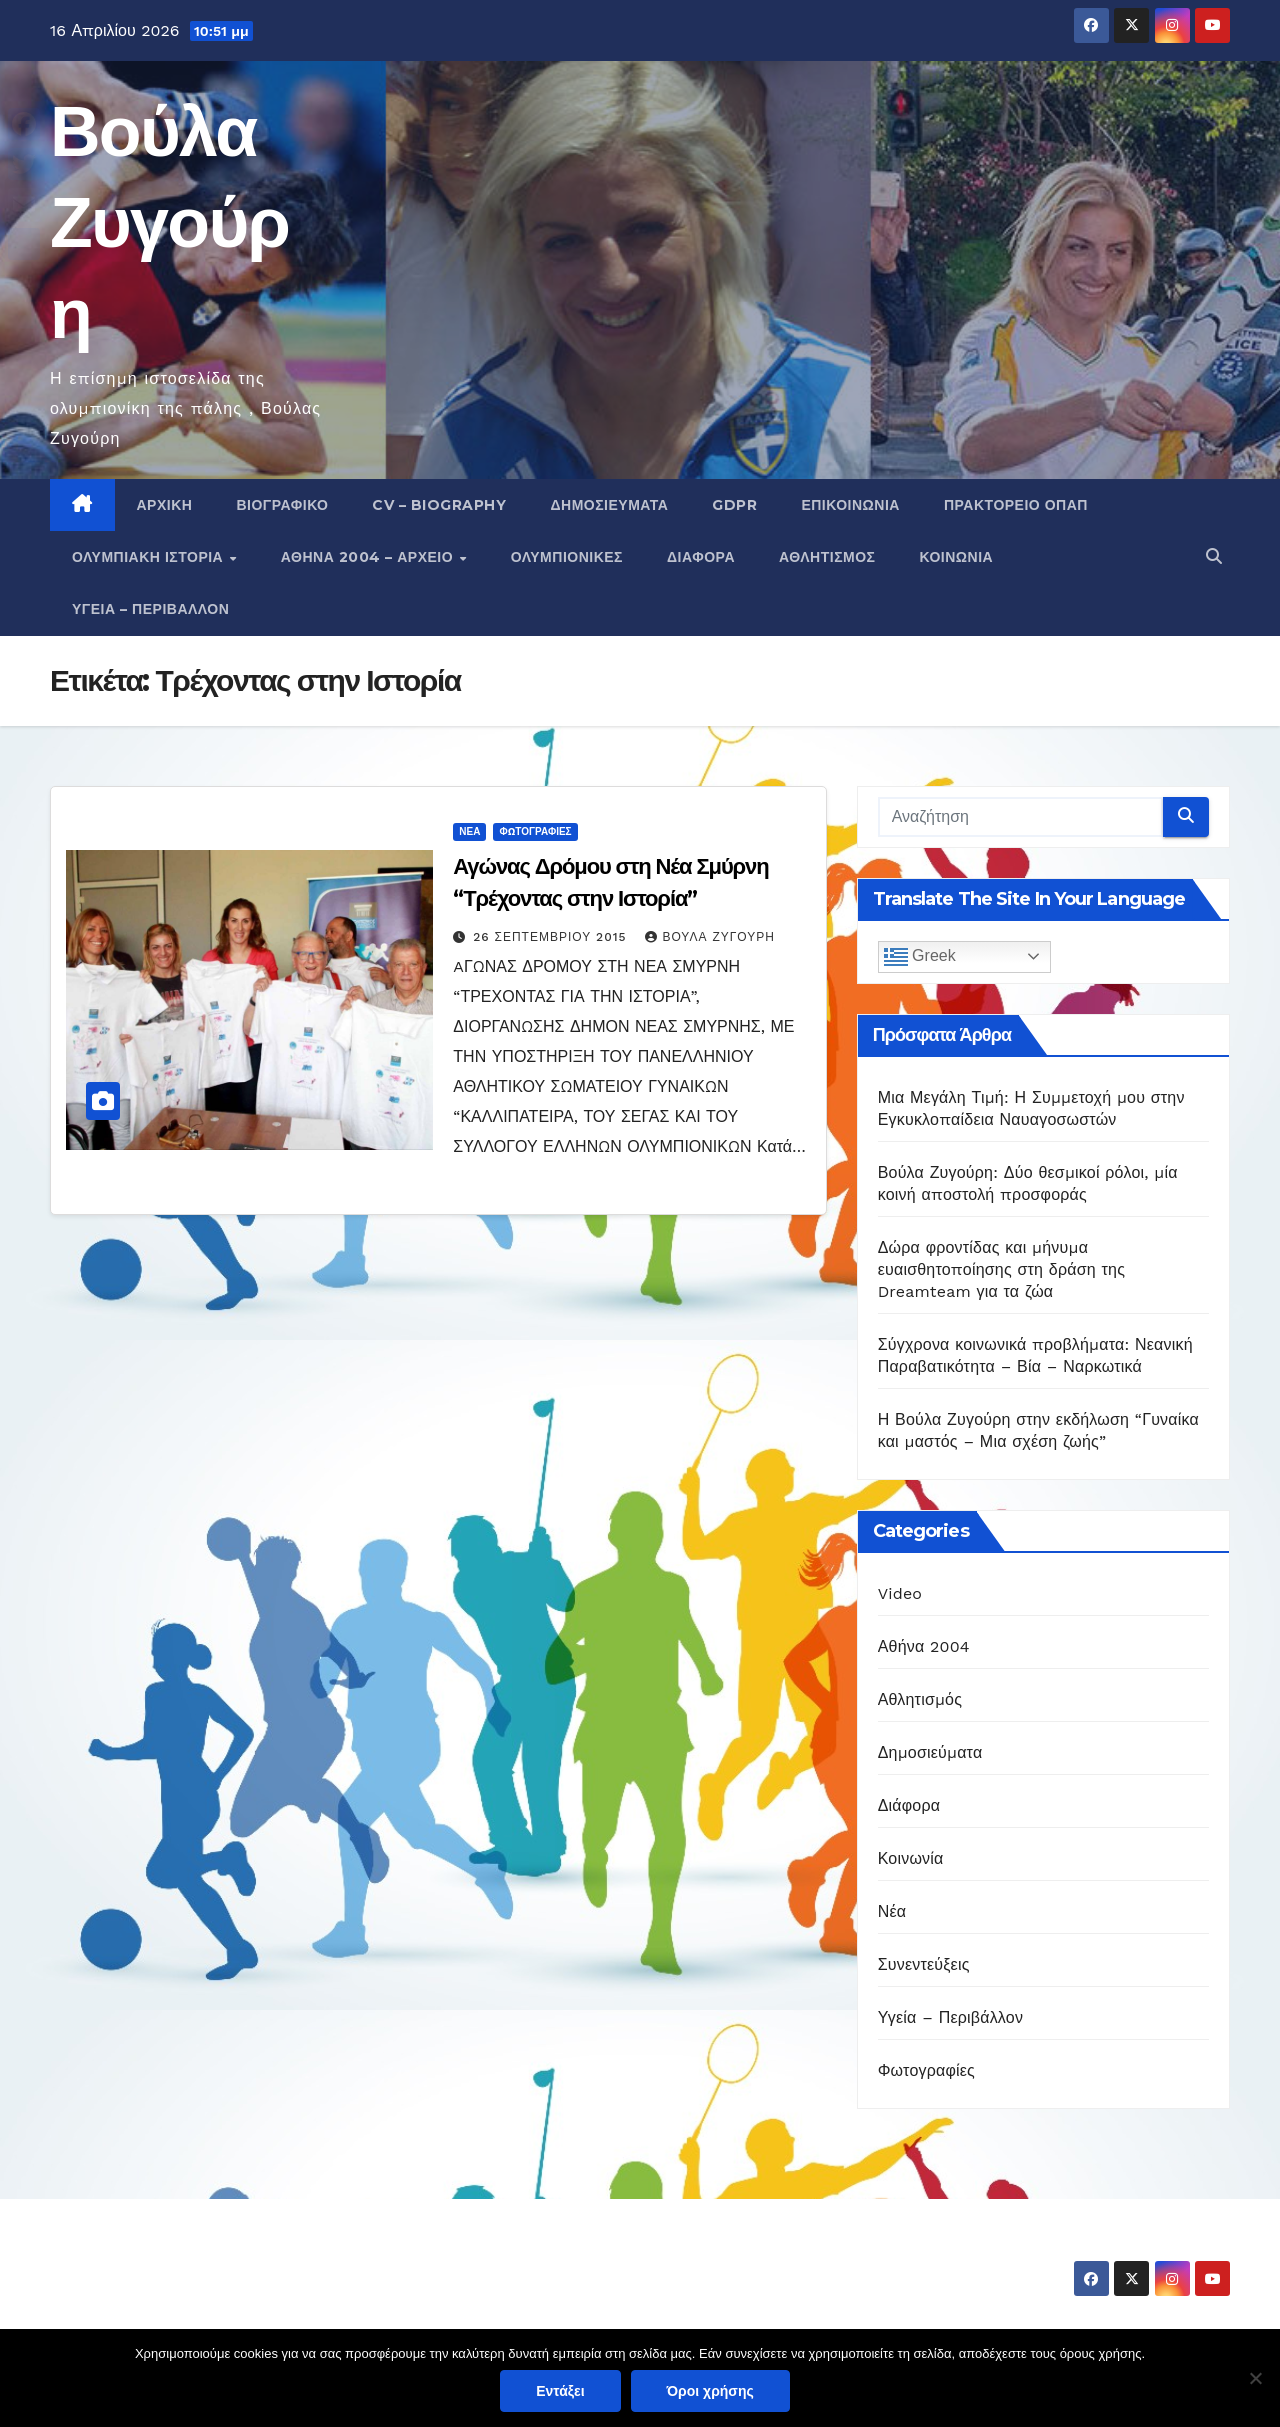 The width and height of the screenshot is (1280, 2427). I want to click on Video, so click(900, 1593).